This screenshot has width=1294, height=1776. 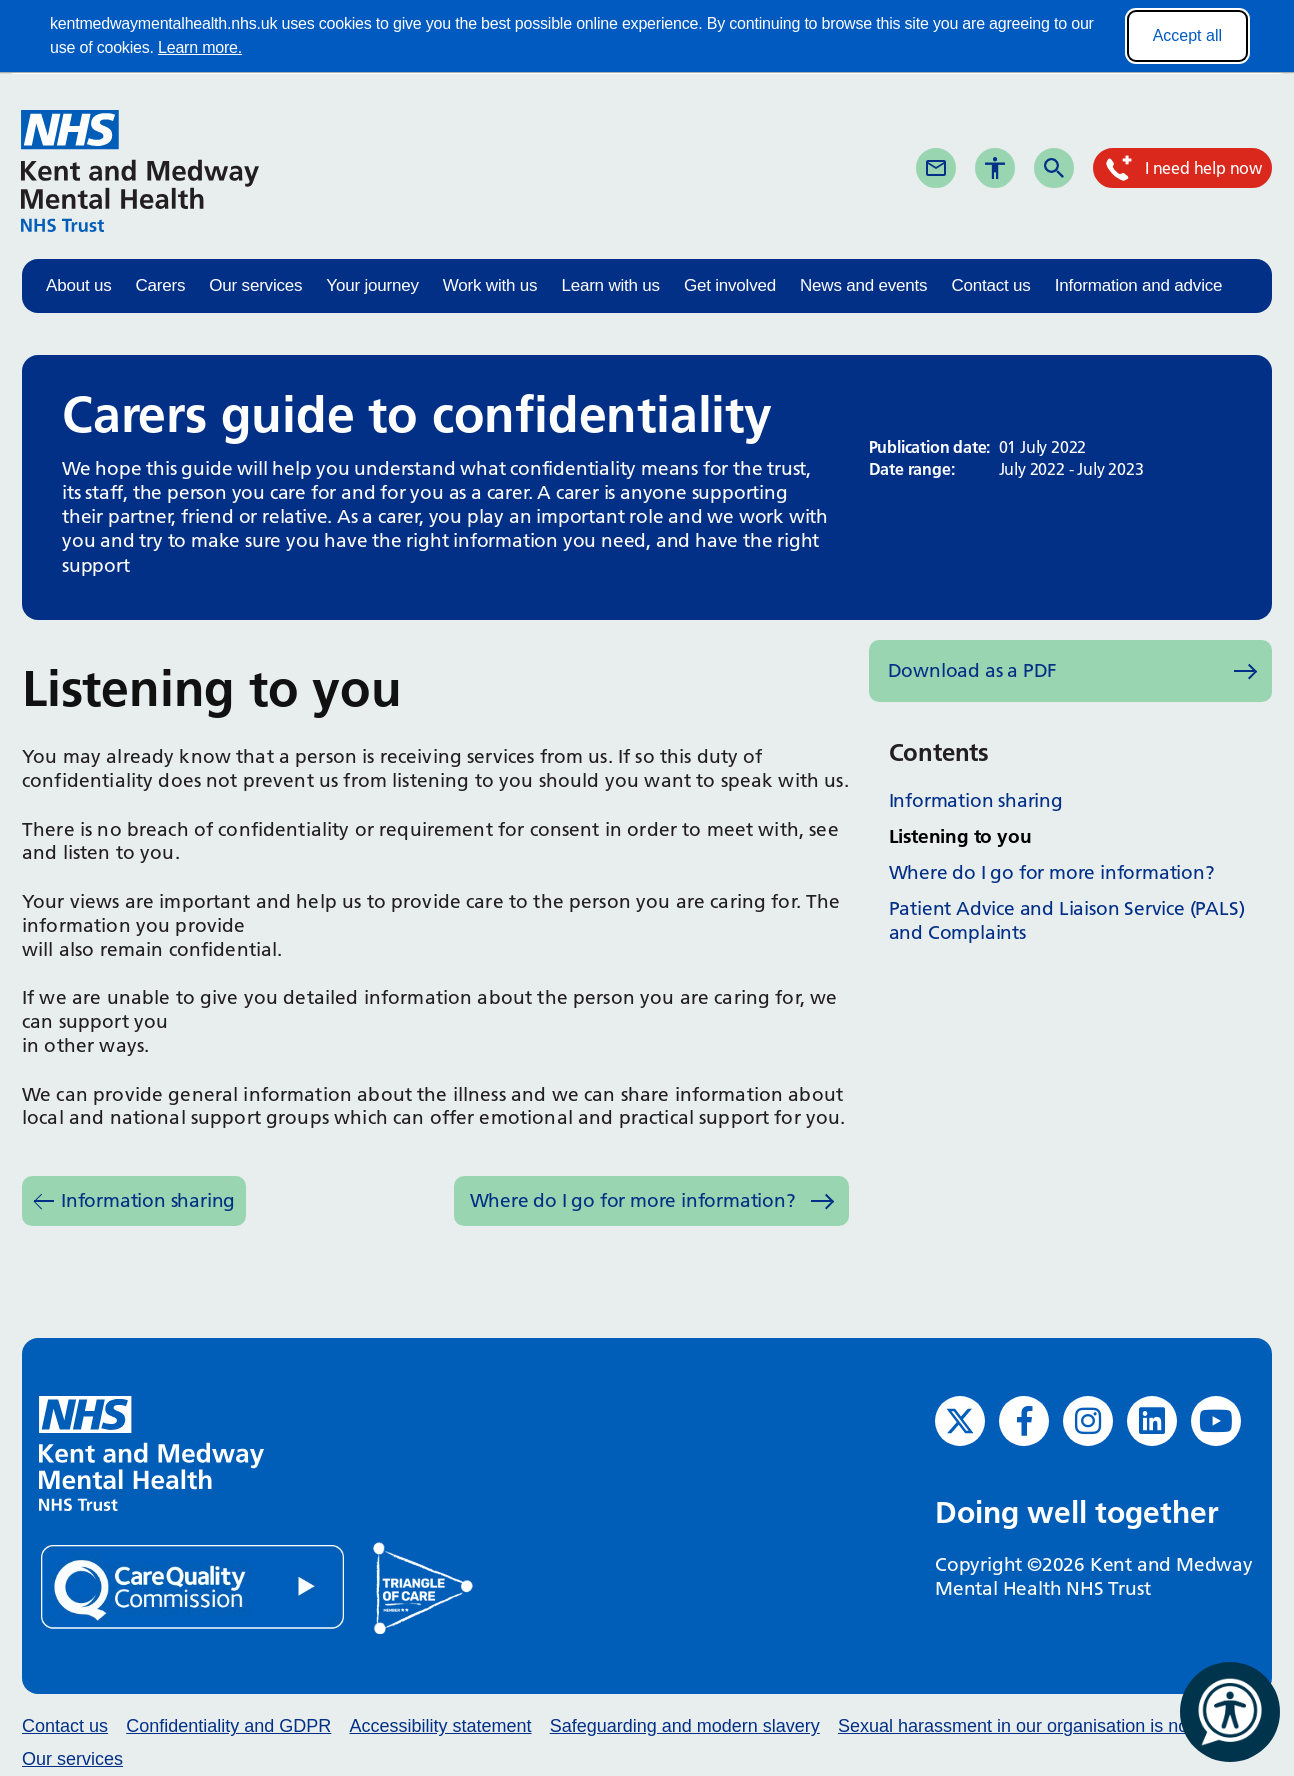 What do you see at coordinates (161, 285) in the screenshot?
I see `Carers` at bounding box center [161, 285].